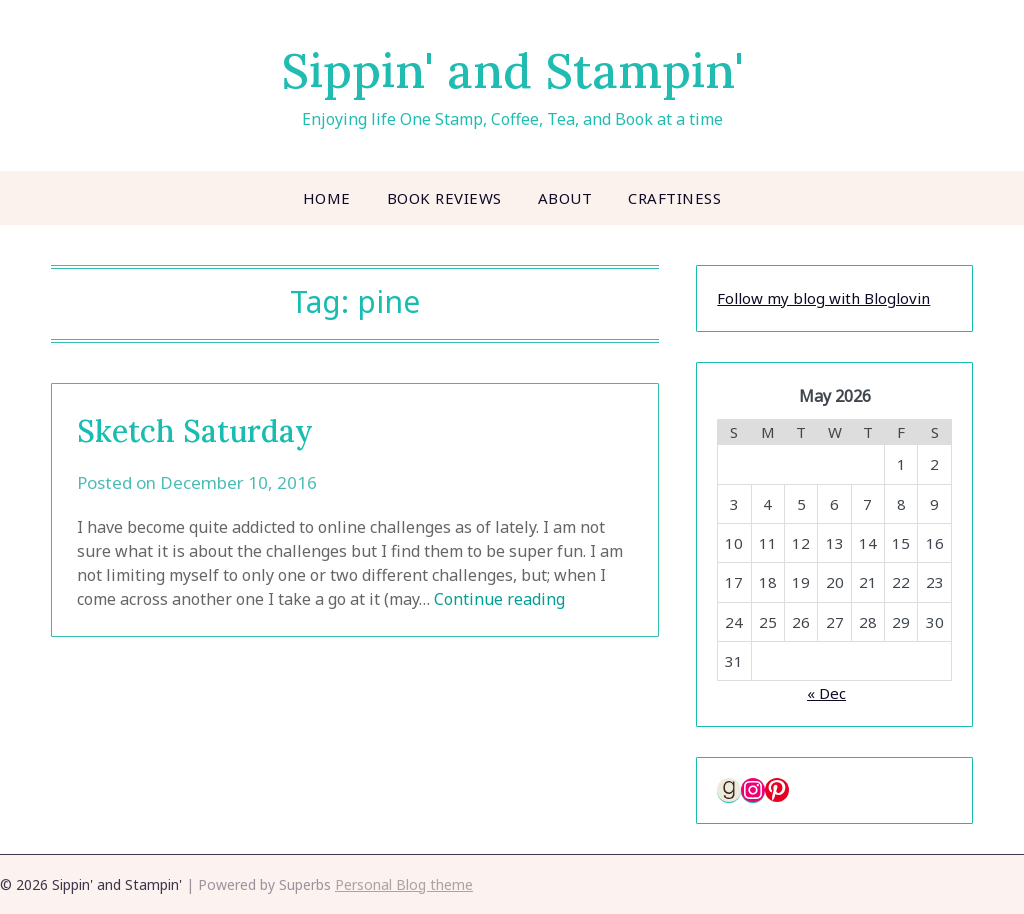 The image size is (1024, 914). Describe the element at coordinates (826, 693) in the screenshot. I see `« Dec` at that location.